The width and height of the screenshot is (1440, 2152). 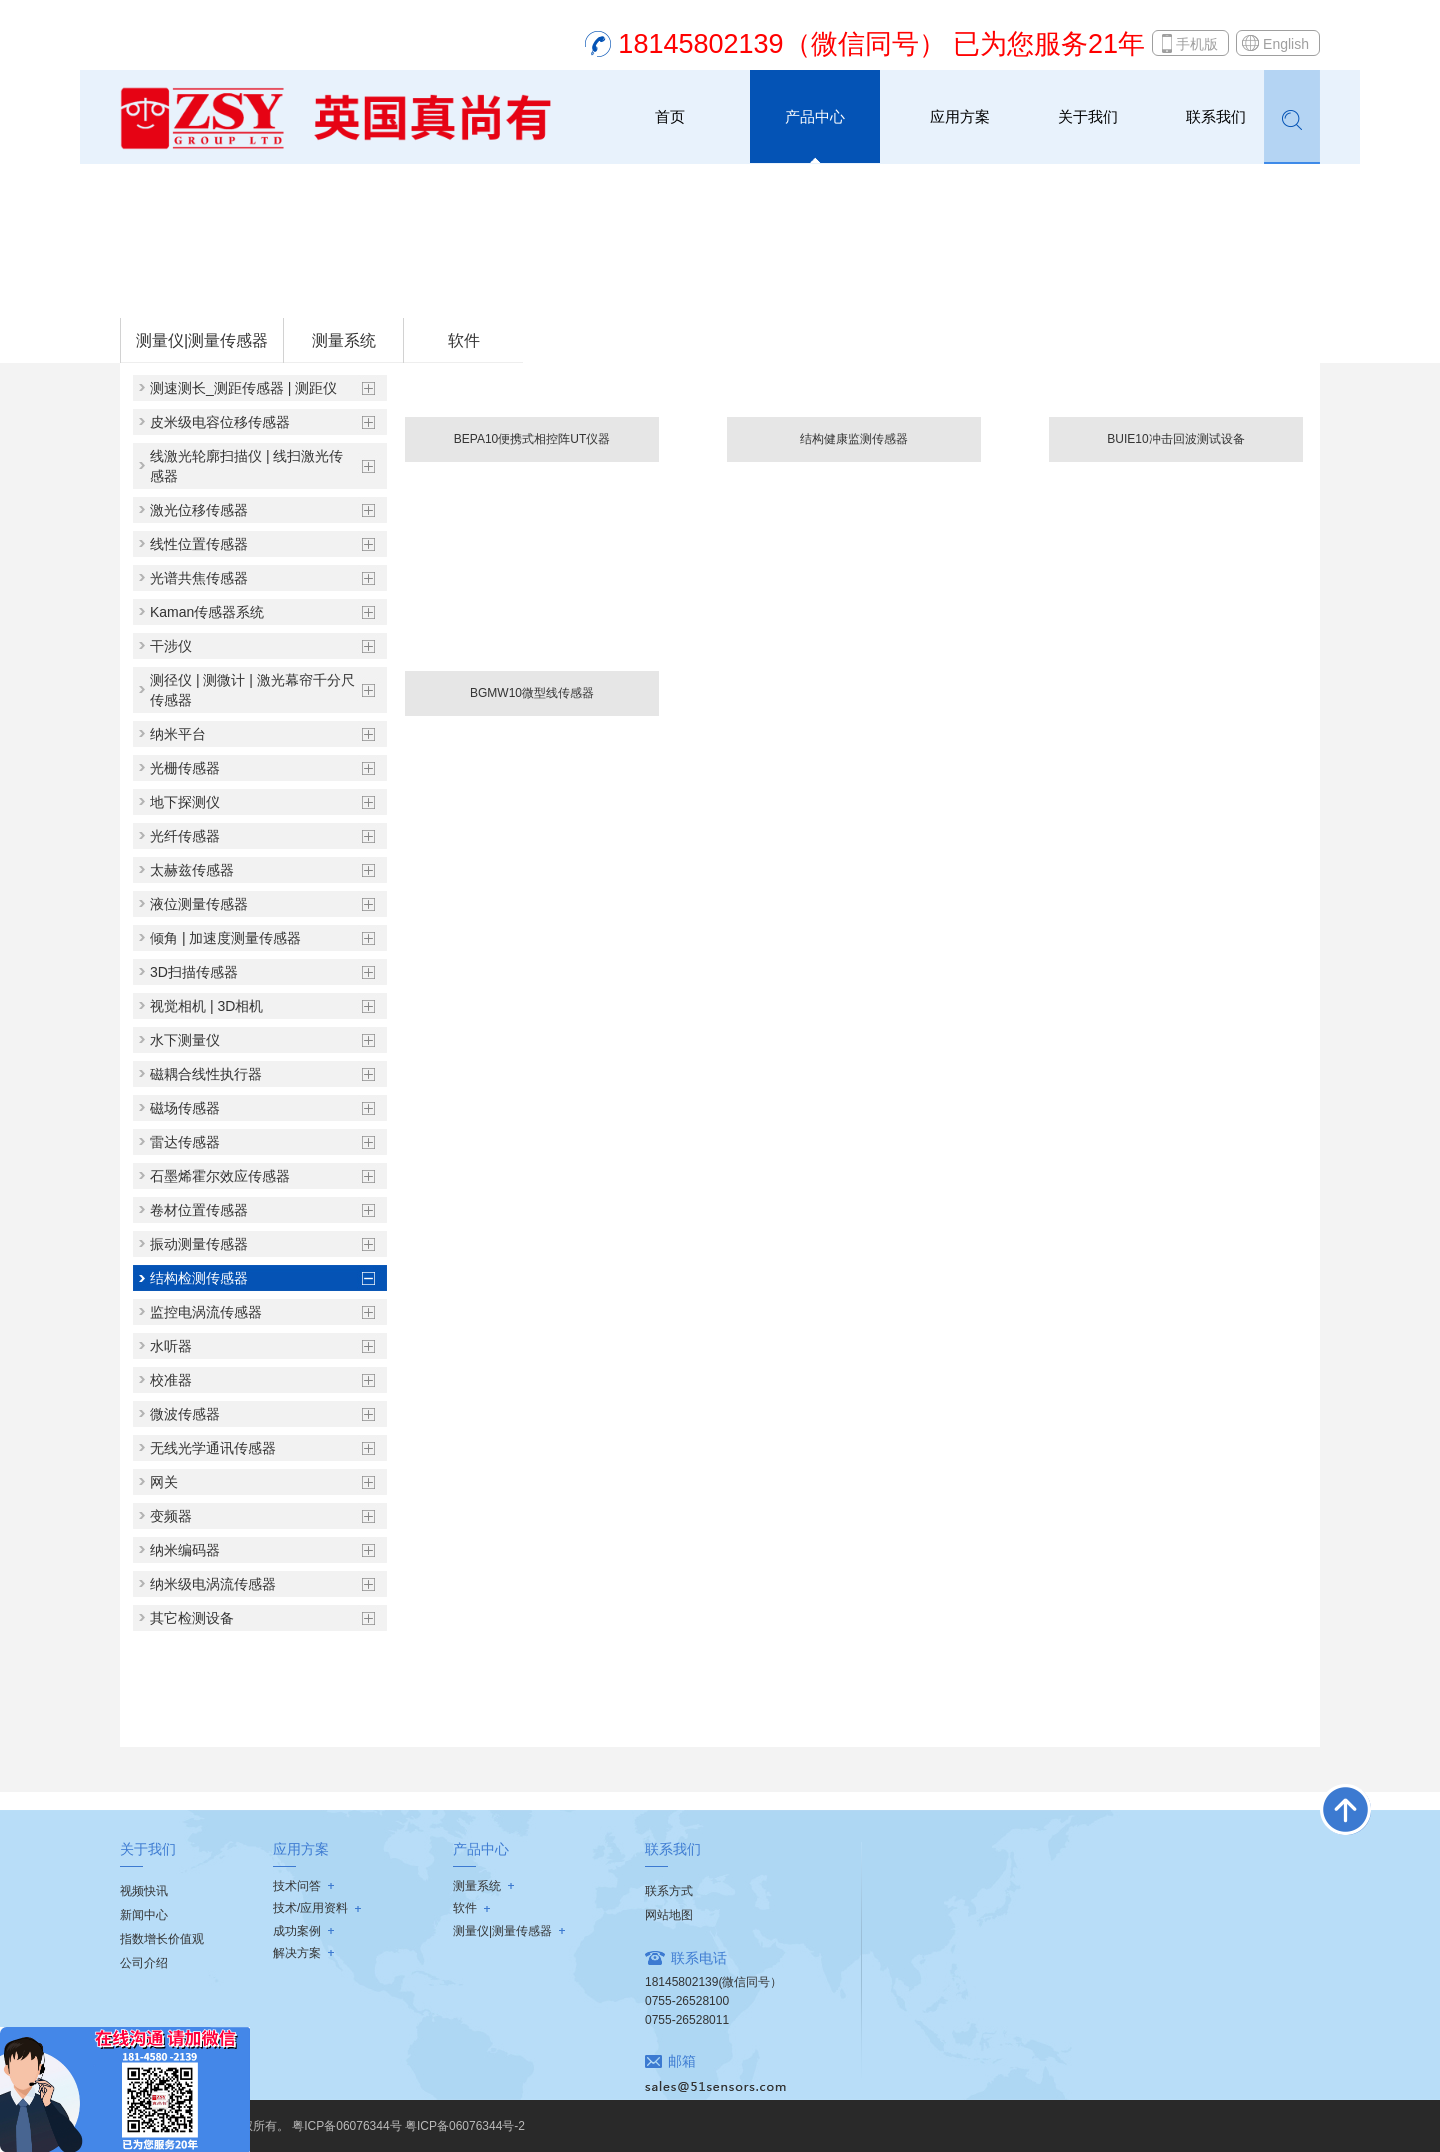 What do you see at coordinates (213, 1448) in the screenshot?
I see `无线光学通讯传感器` at bounding box center [213, 1448].